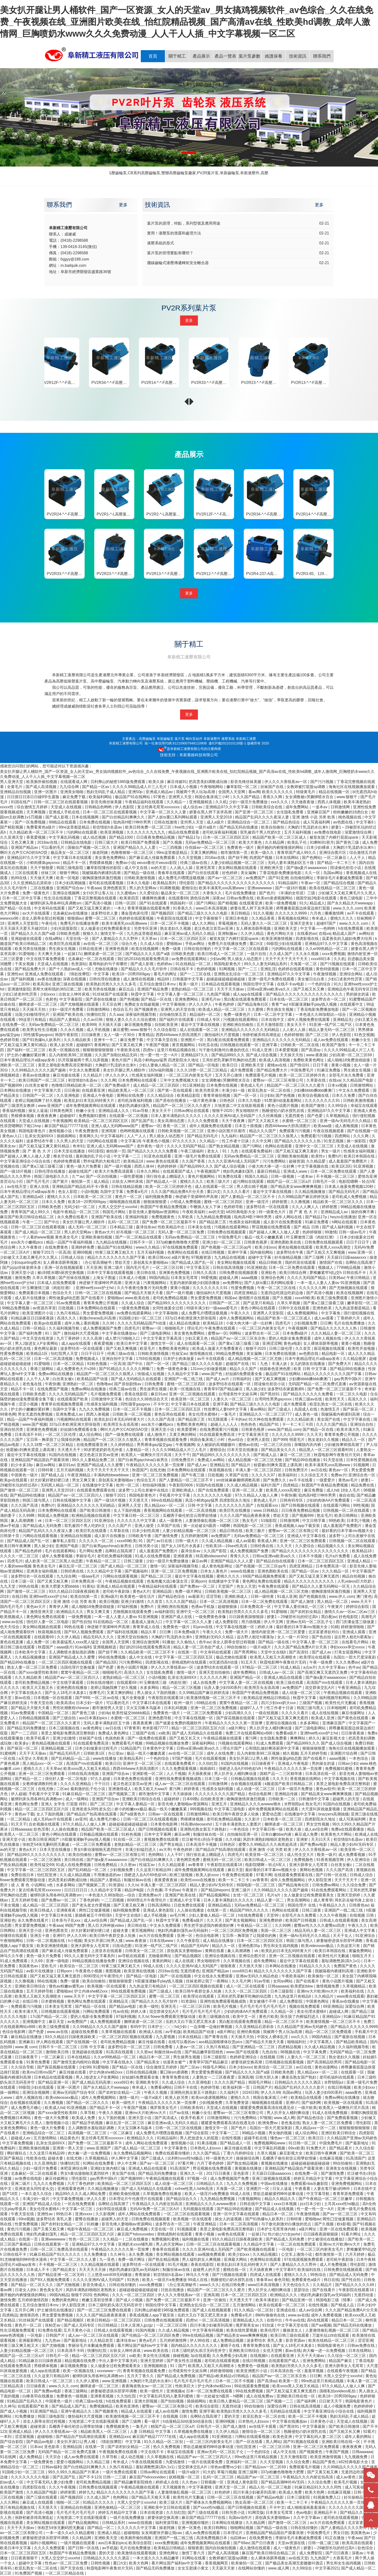 This screenshot has height=2576, width=378. Describe the element at coordinates (237, 883) in the screenshot. I see `国产精品久久久久久久久久久久久久久久久久` at that location.